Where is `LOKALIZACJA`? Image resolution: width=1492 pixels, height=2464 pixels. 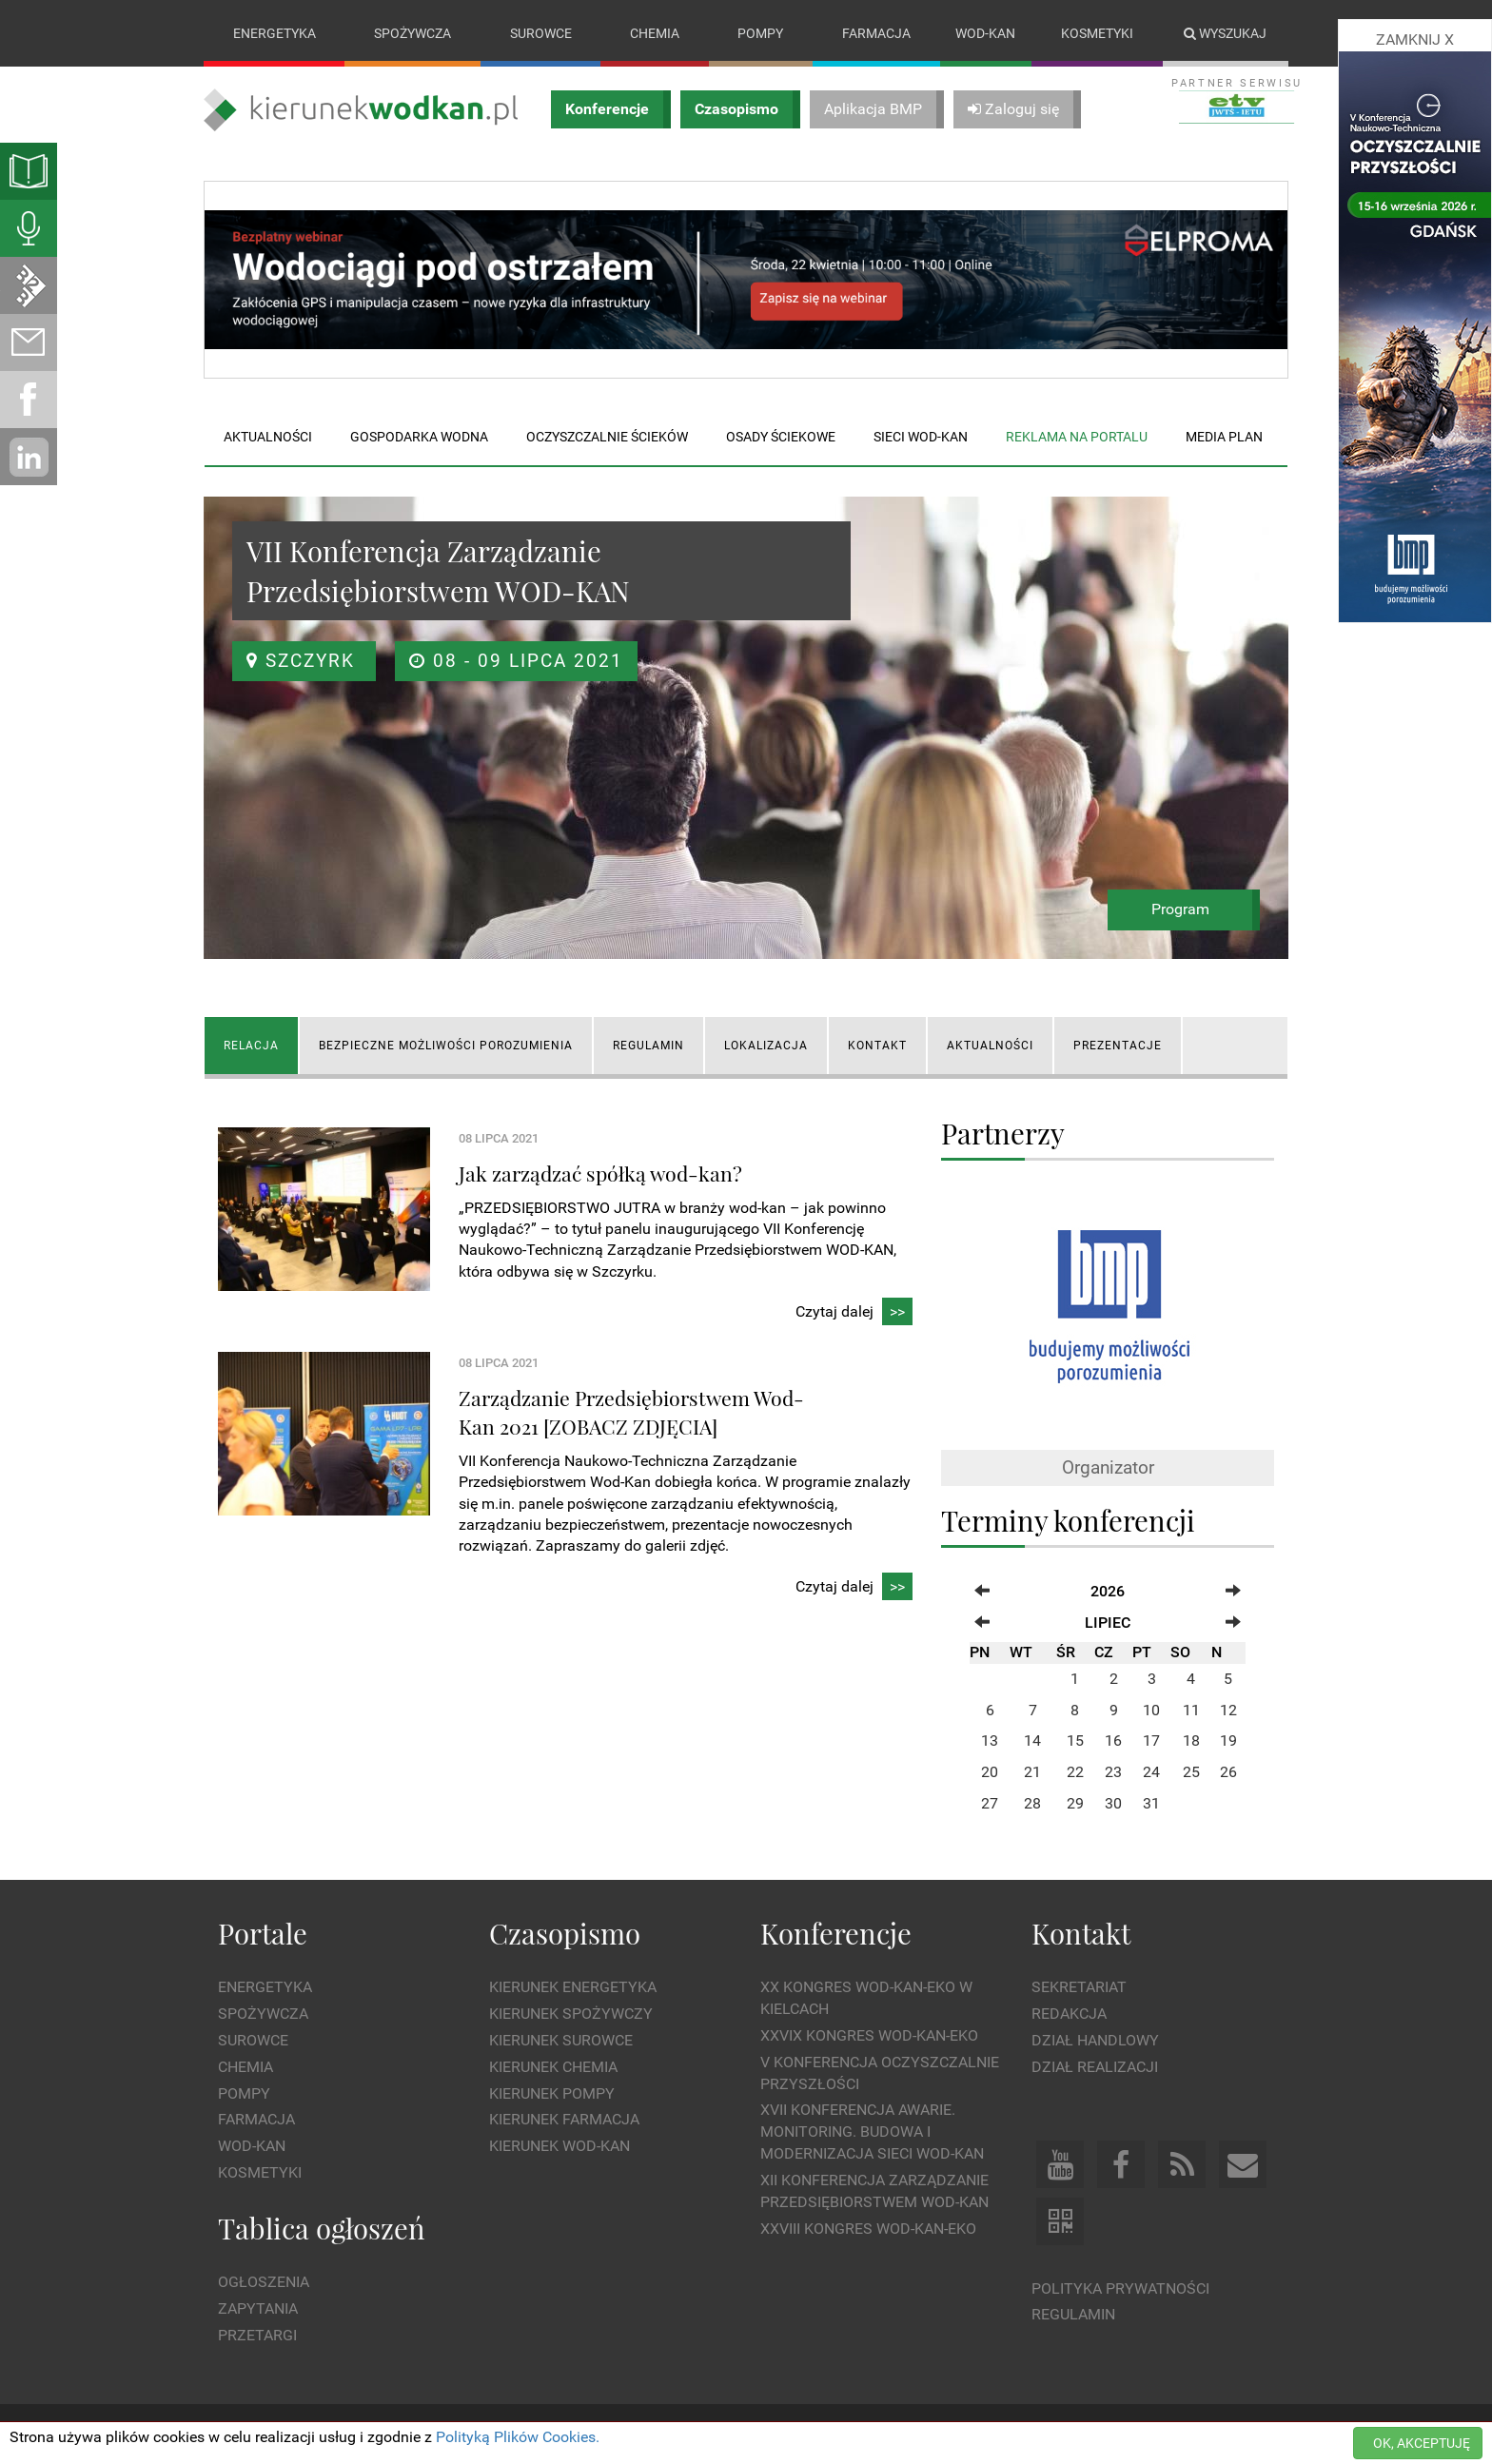 LOKALIZACJA is located at coordinates (766, 1045).